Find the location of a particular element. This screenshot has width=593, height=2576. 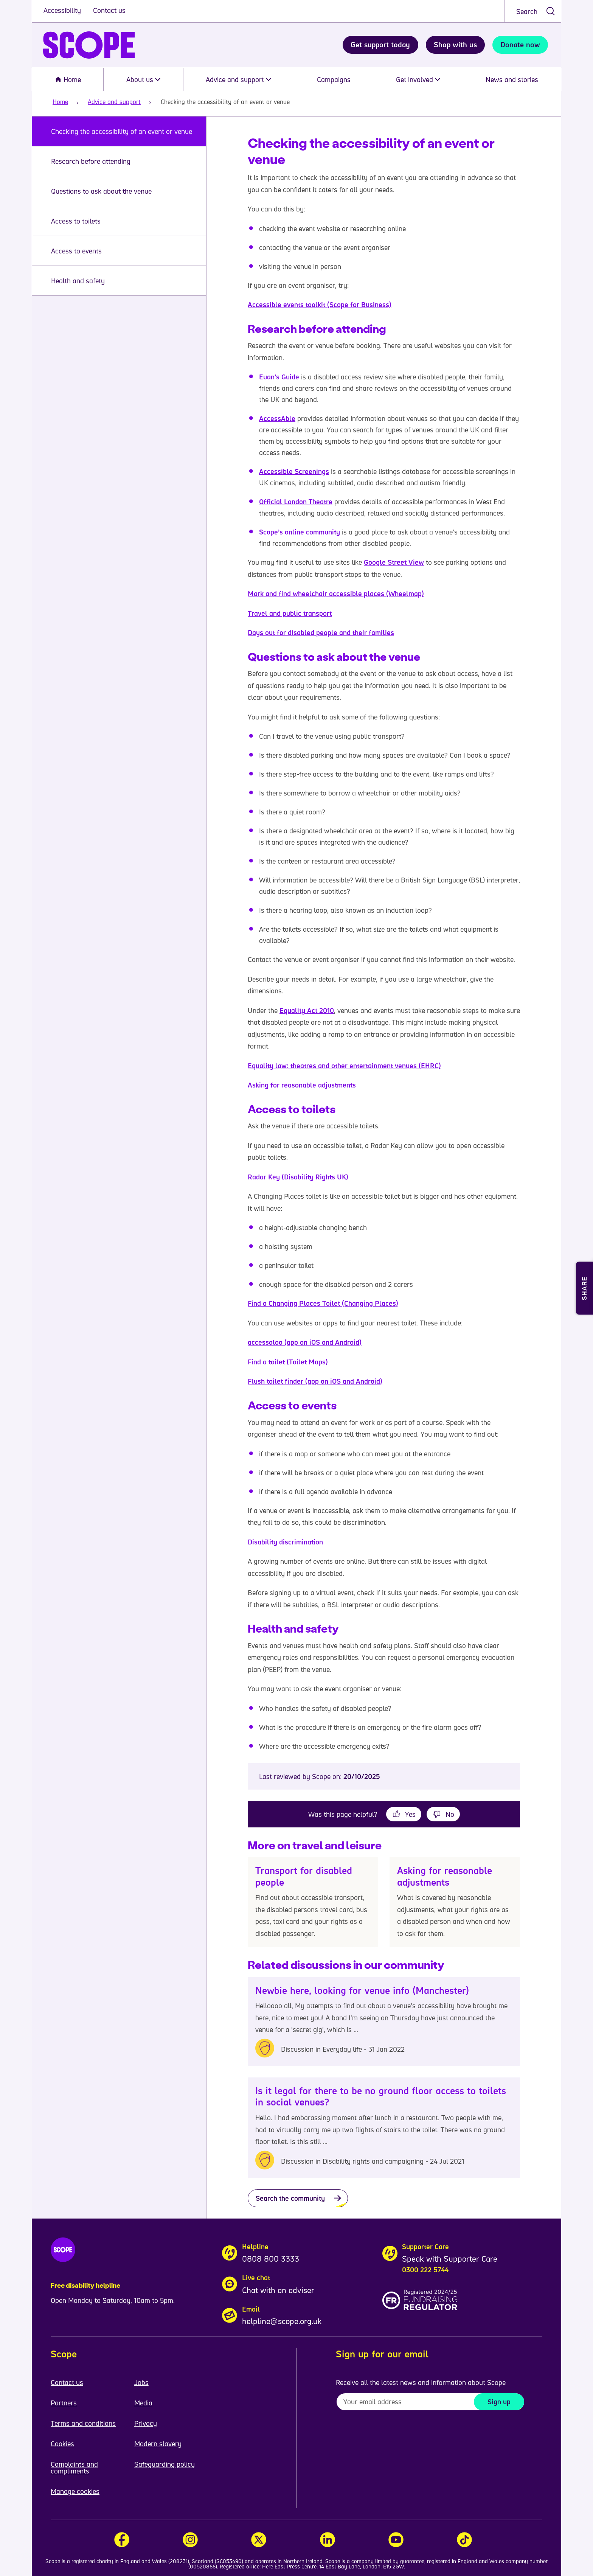

Safeguarding policy is located at coordinates (164, 2464).